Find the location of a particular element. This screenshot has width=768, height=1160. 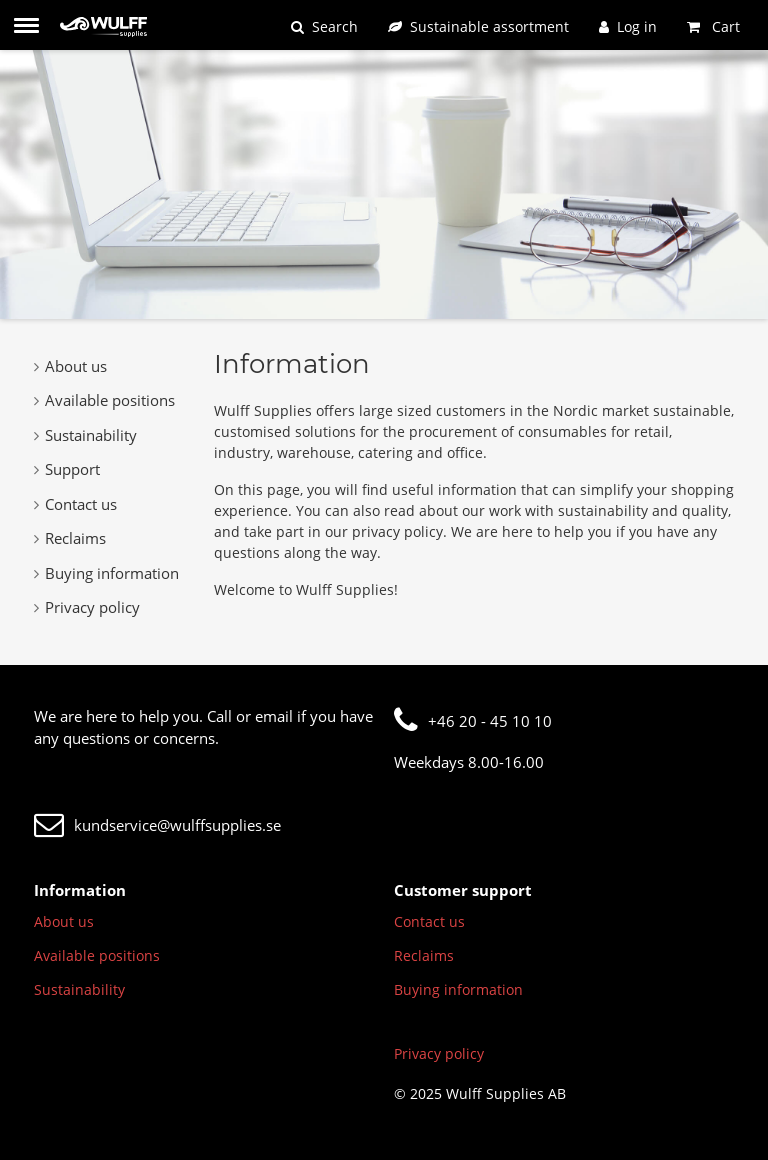

+46 20 - 45 10 10 is located at coordinates (473, 721).